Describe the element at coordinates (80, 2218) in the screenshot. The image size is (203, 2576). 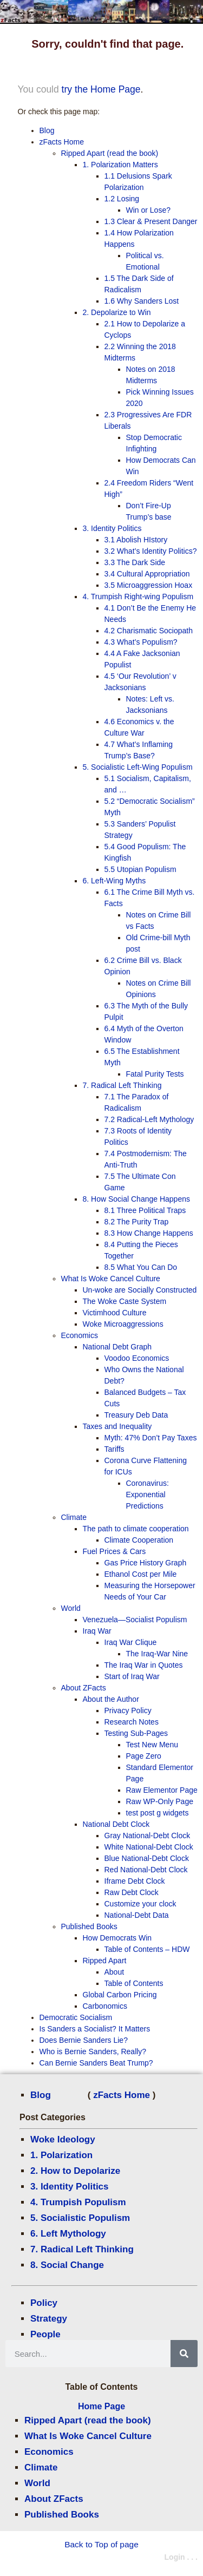
I see `5. Socialistic Populism` at that location.